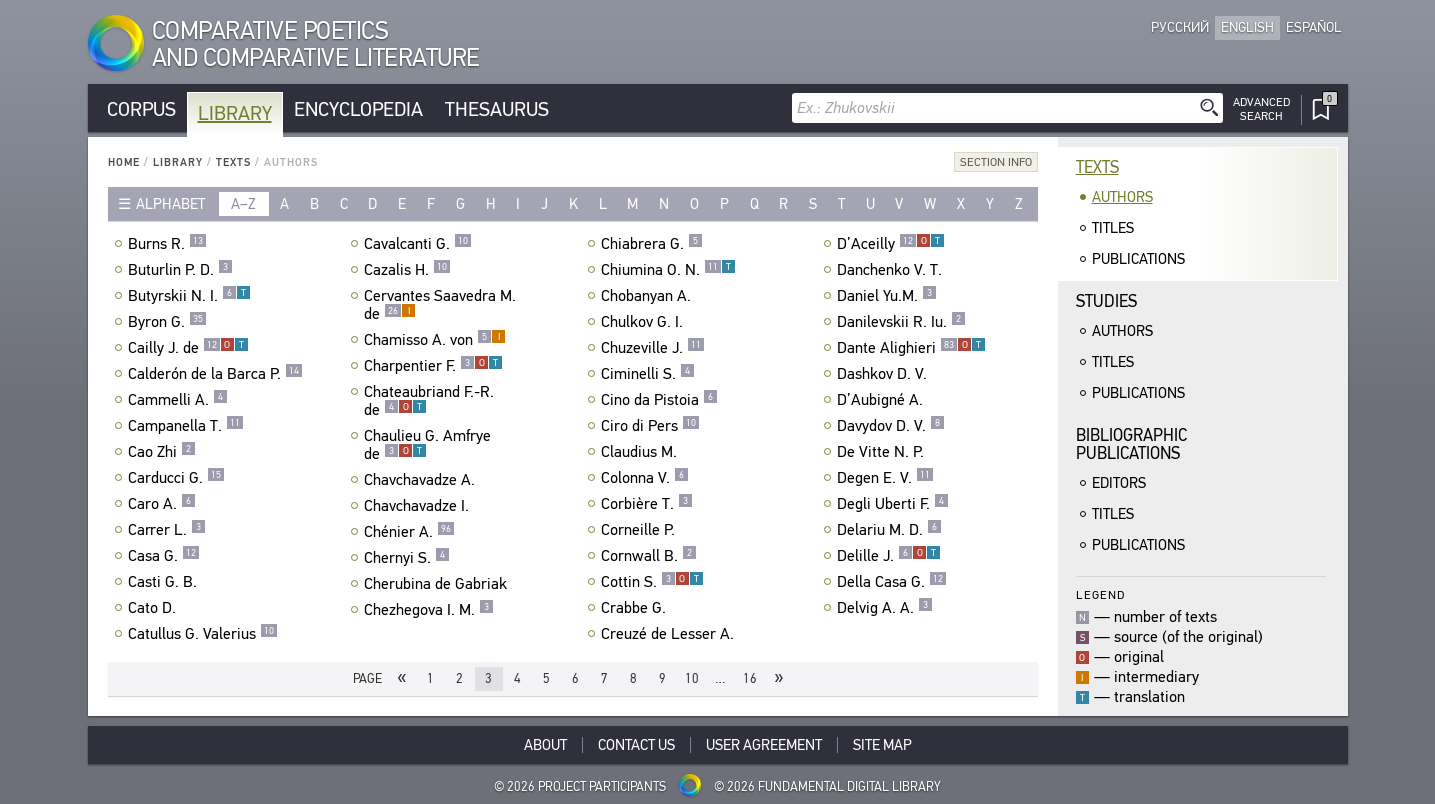 This screenshot has height=804, width=1435. What do you see at coordinates (892, 582) in the screenshot?
I see `Della Casa G.` at bounding box center [892, 582].